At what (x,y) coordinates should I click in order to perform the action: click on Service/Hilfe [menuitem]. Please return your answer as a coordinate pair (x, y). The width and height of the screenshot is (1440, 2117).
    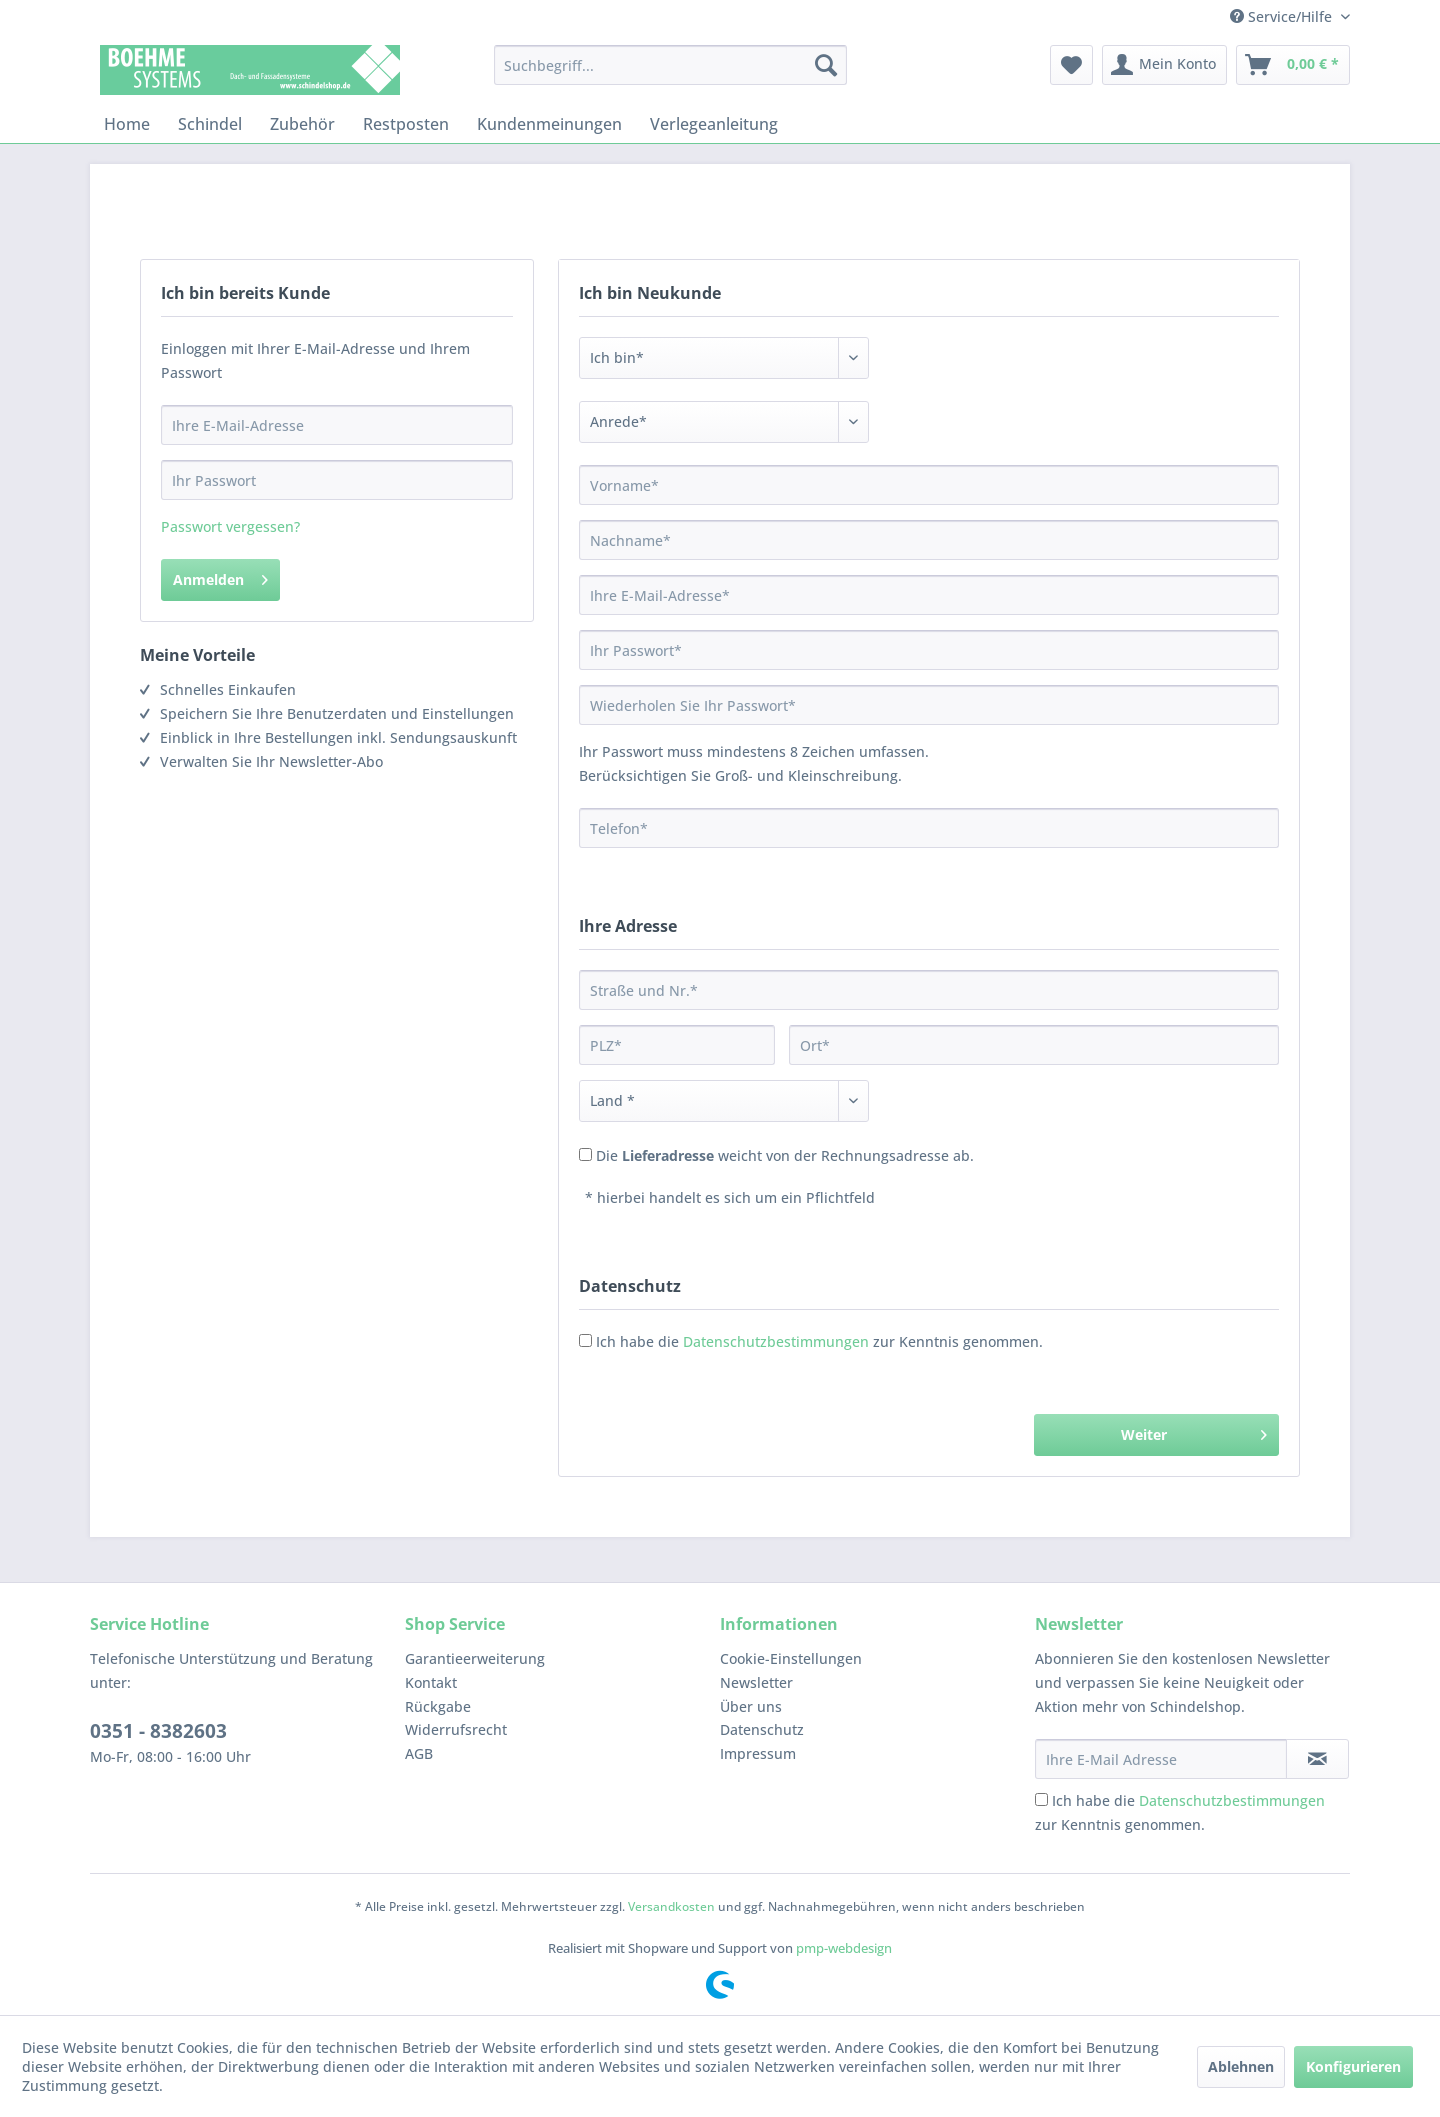
    Looking at the image, I should click on (1283, 16).